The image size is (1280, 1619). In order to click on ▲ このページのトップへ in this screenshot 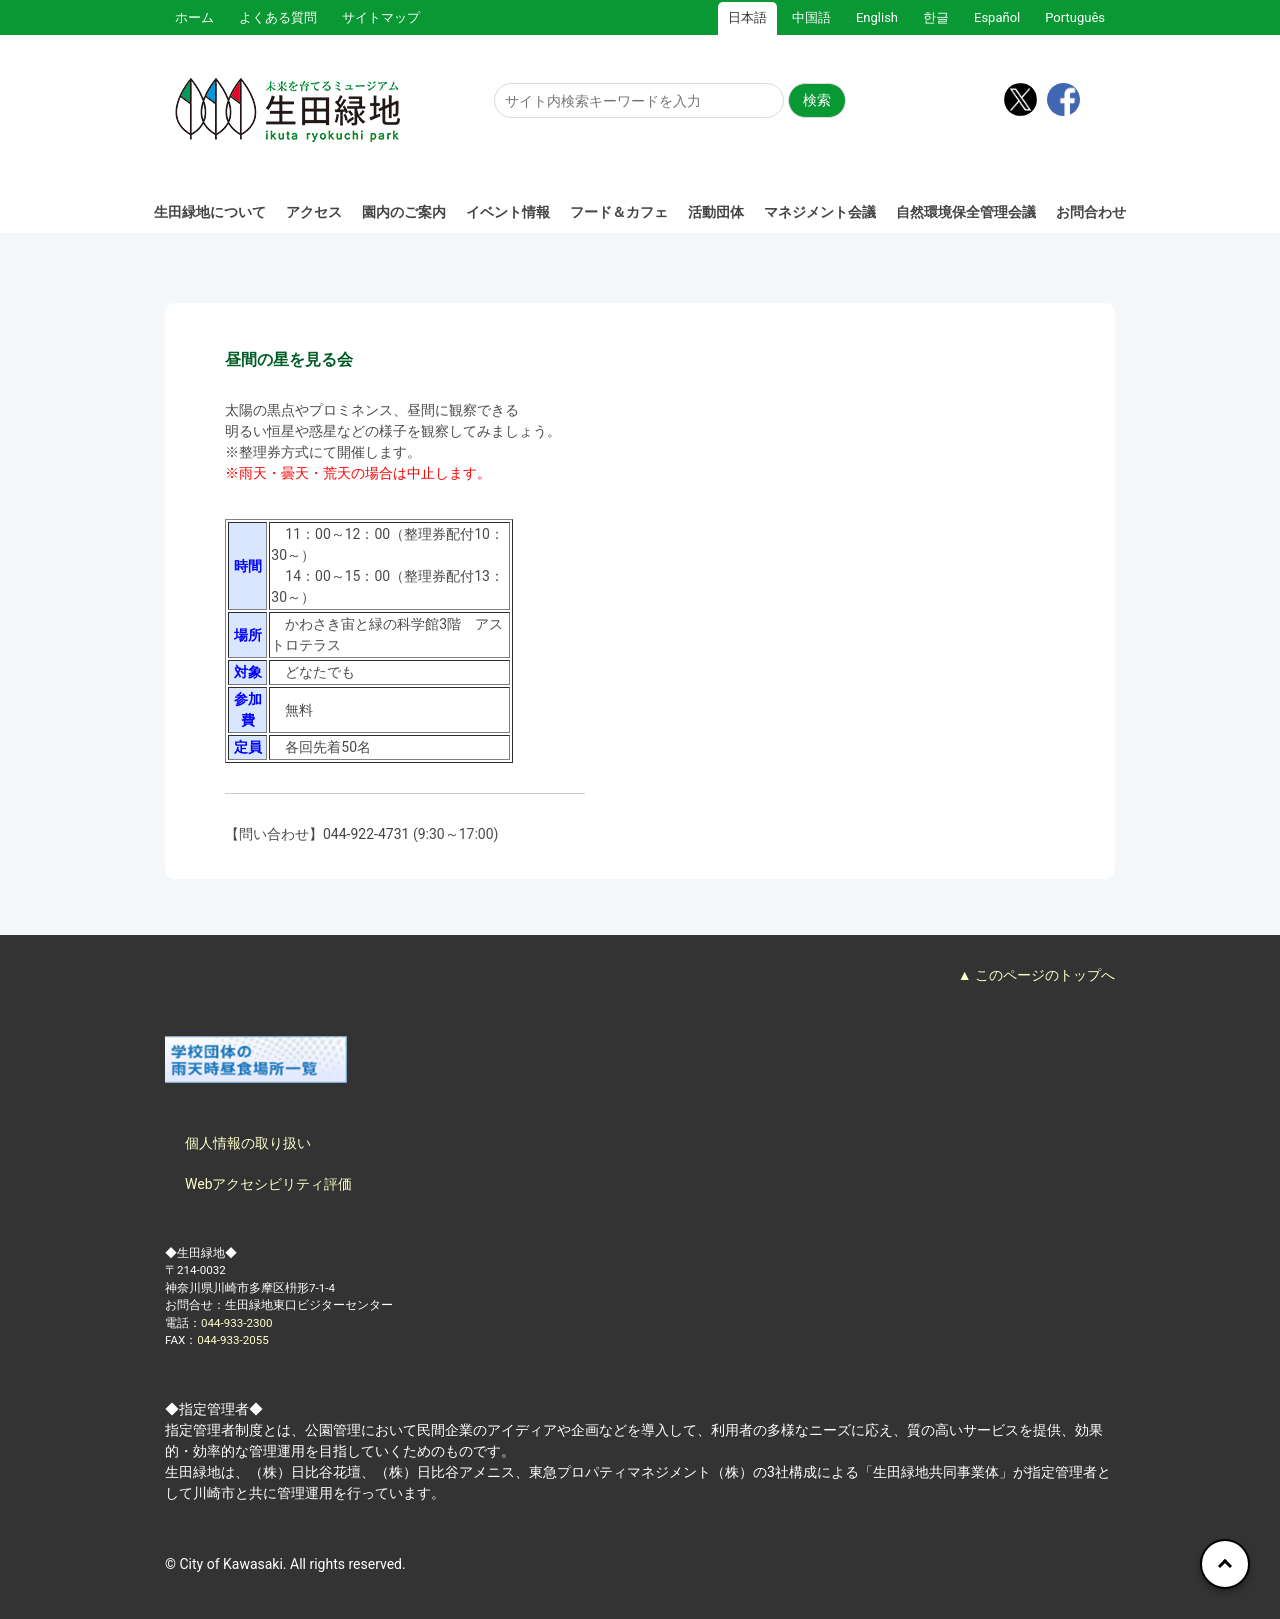, I will do `click(1036, 975)`.